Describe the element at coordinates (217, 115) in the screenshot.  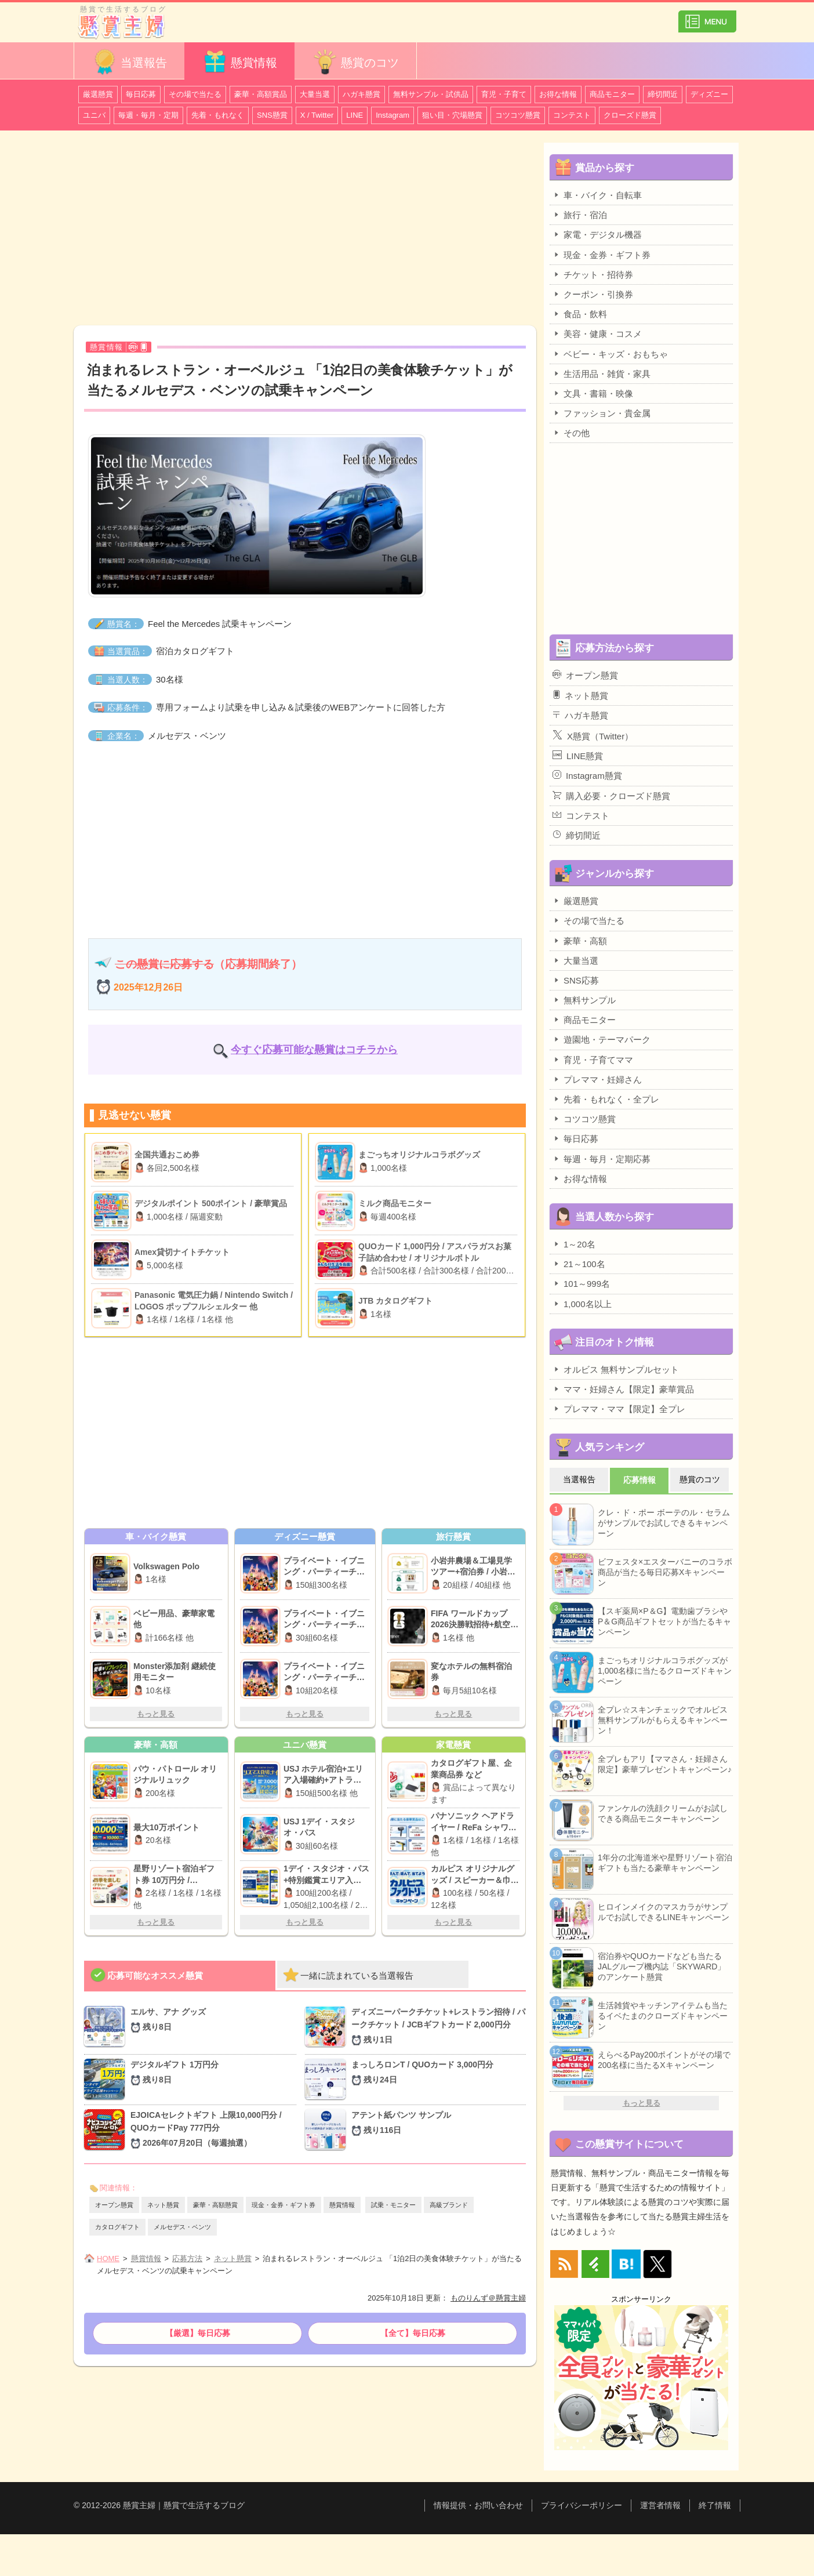
I see `先着・もれなく` at that location.